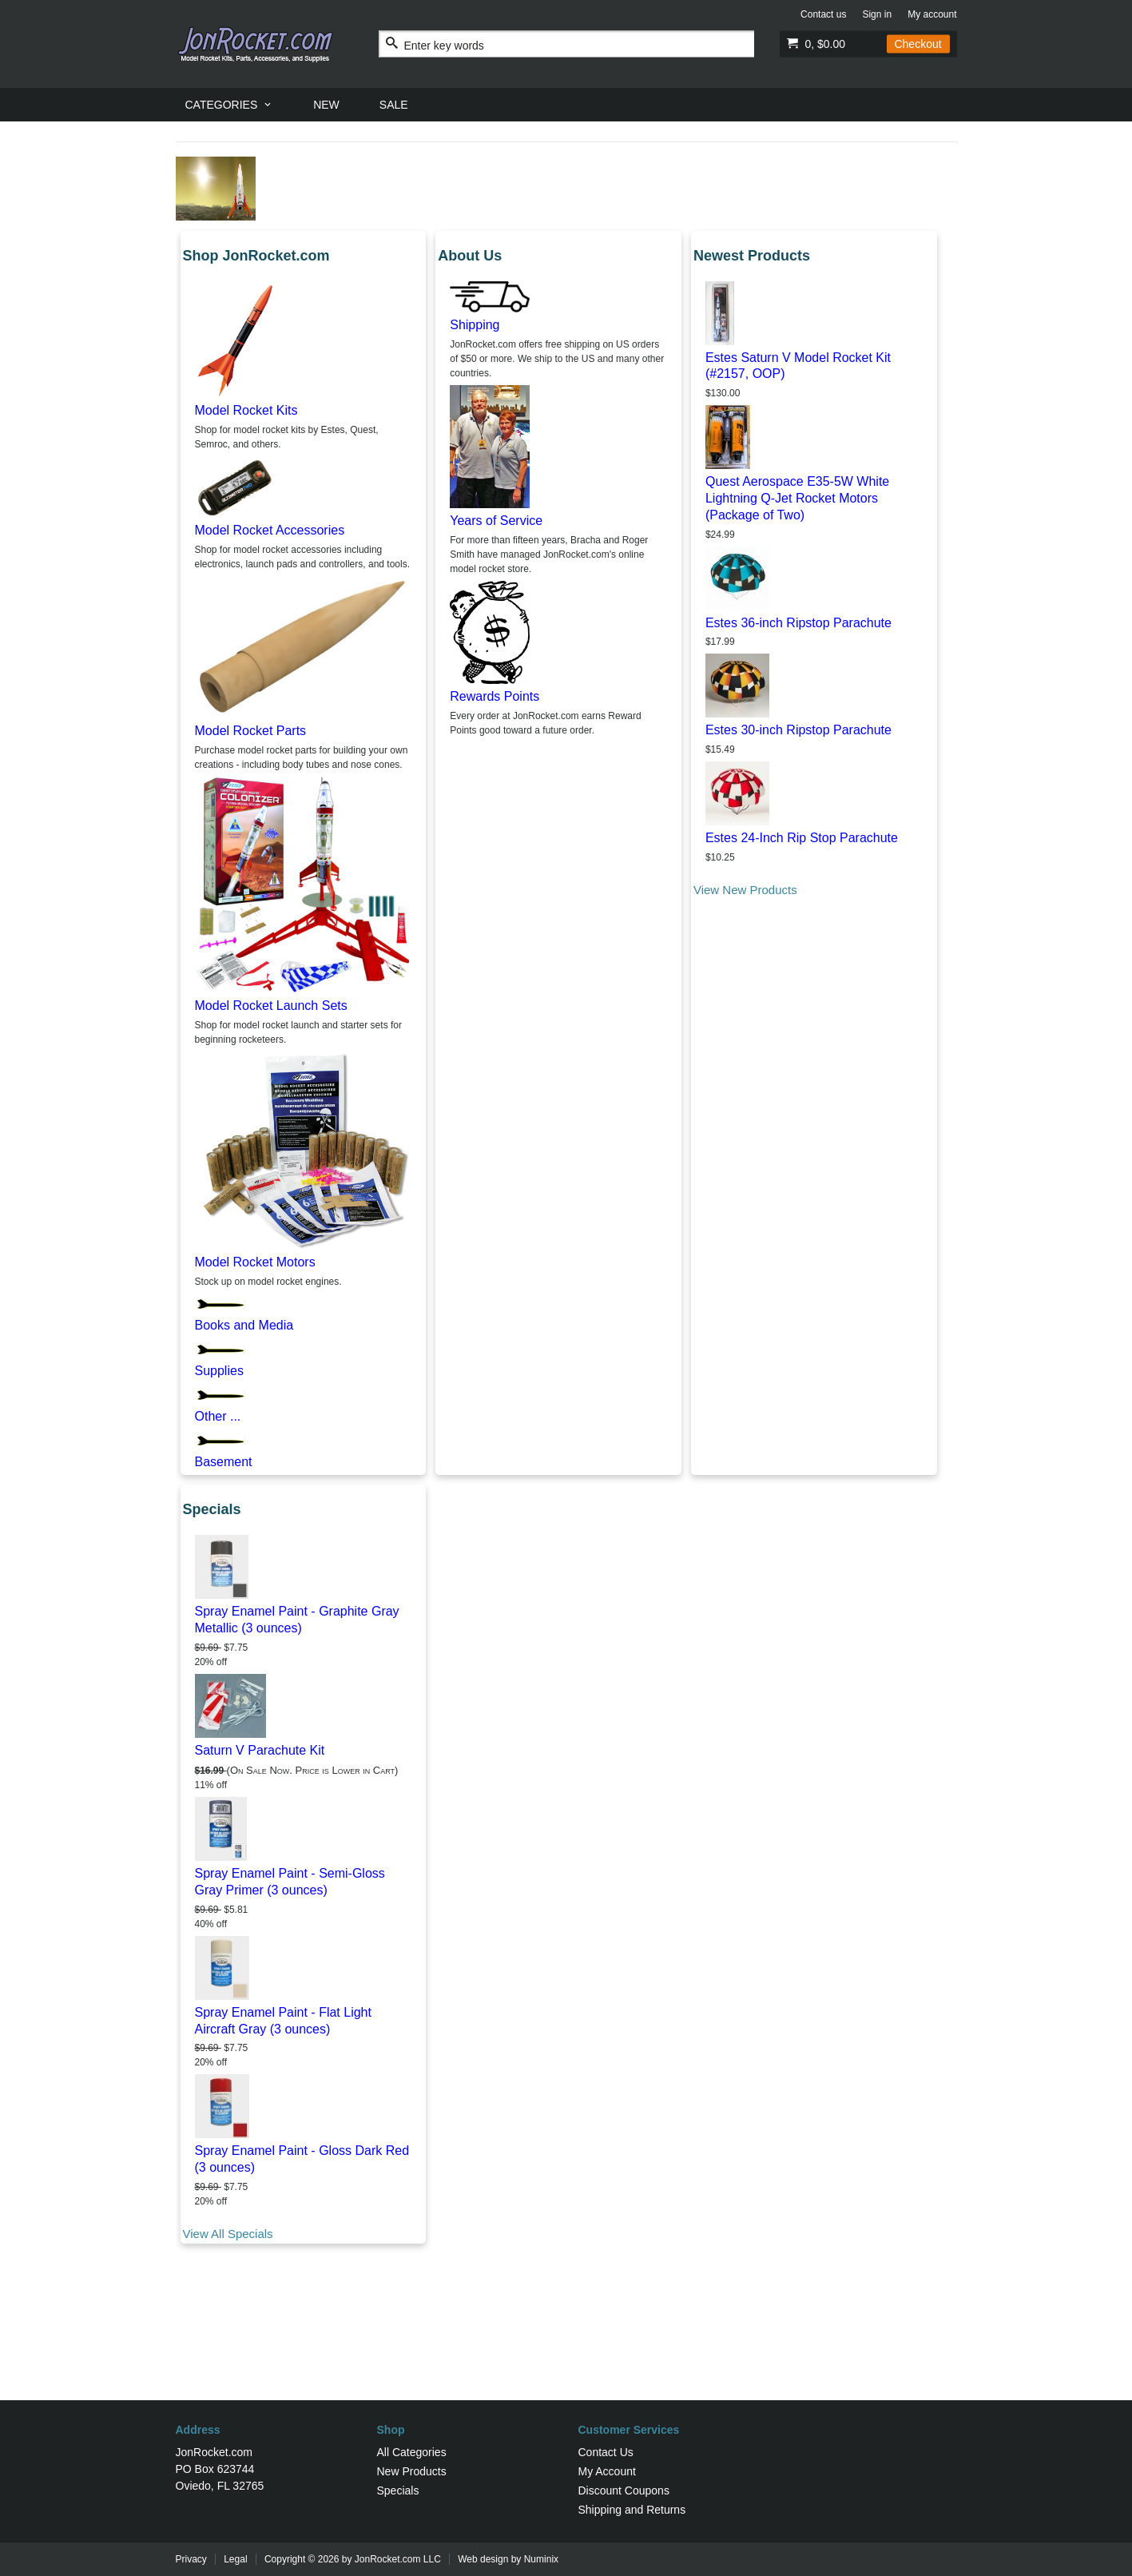  I want to click on Quest Aerospace E35-5W White Lightning Q-Jet Rocket Motors (Package of Two), so click(797, 498).